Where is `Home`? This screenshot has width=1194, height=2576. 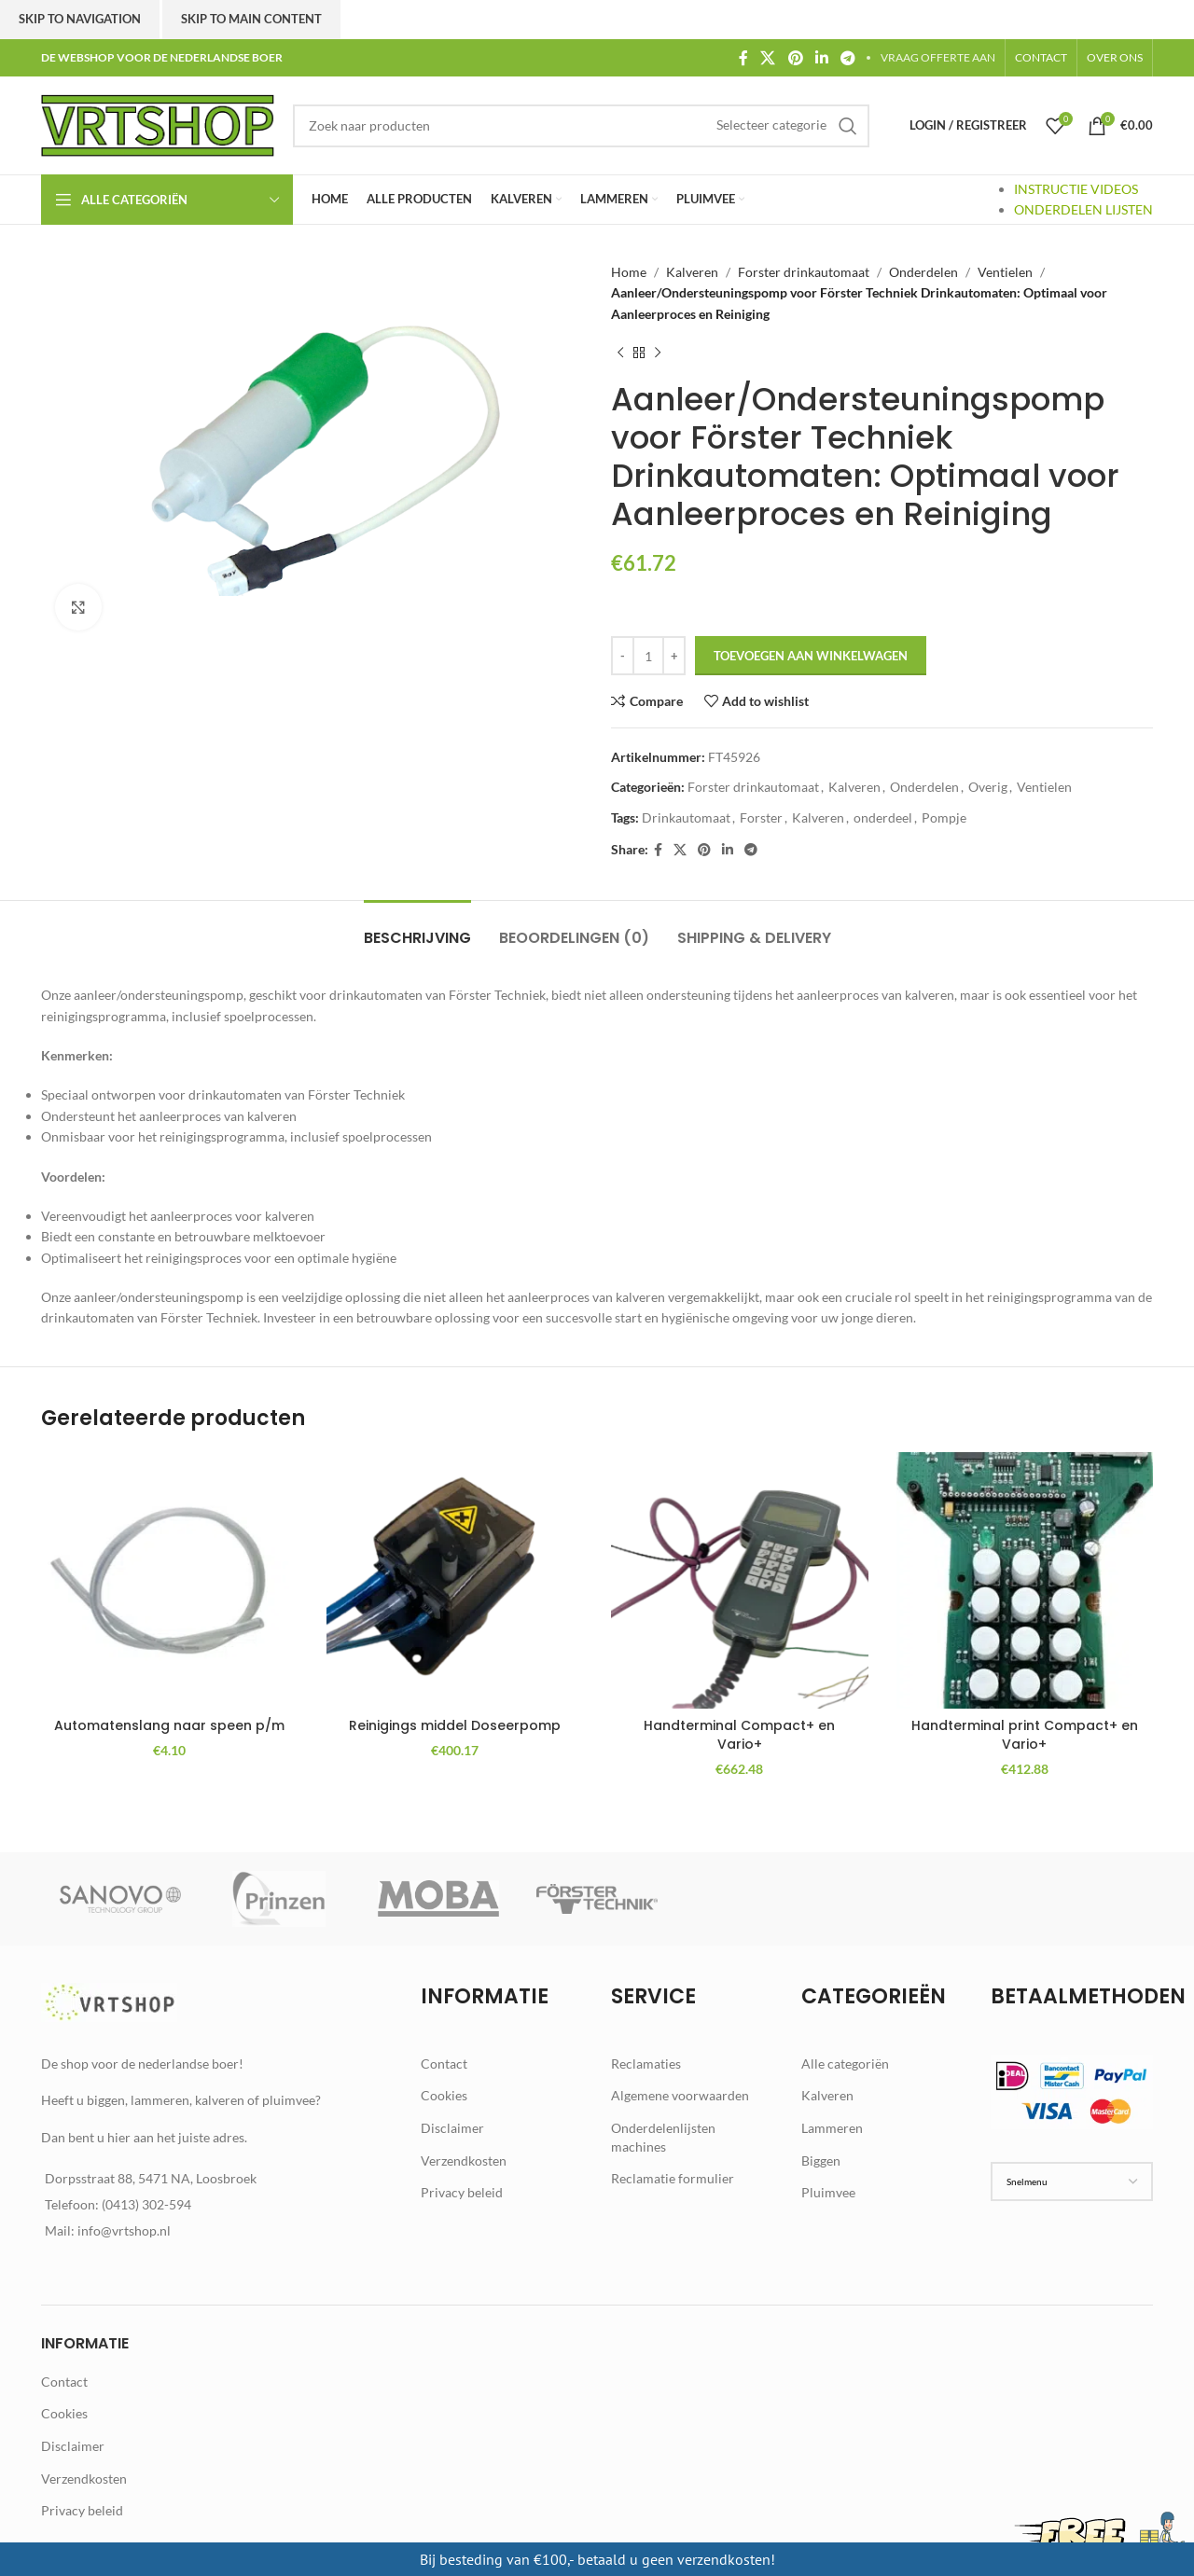 Home is located at coordinates (628, 272).